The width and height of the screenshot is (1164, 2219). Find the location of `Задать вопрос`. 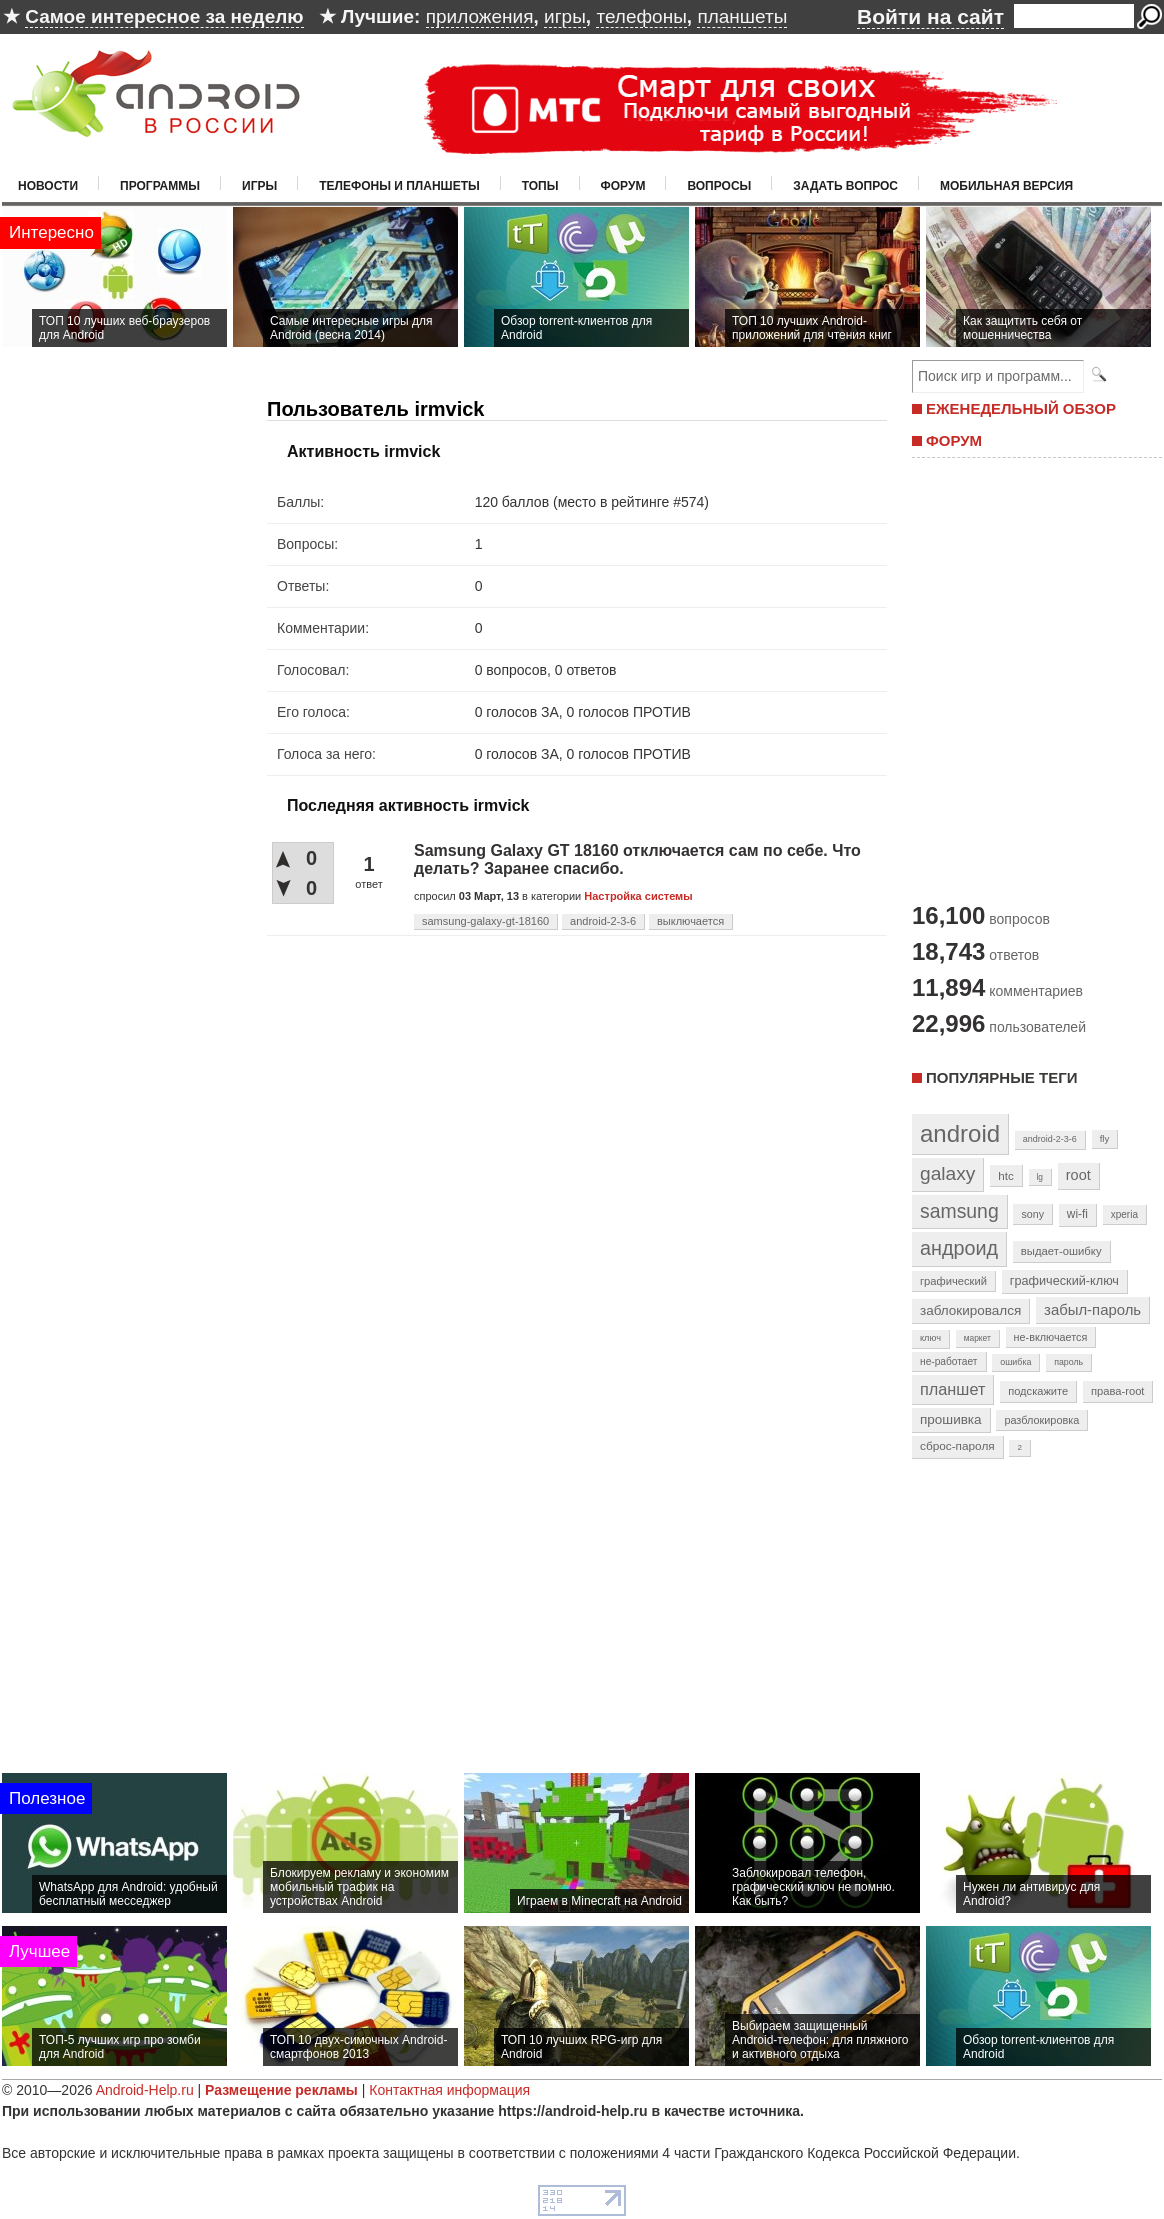

Задать вопрос is located at coordinates (845, 186).